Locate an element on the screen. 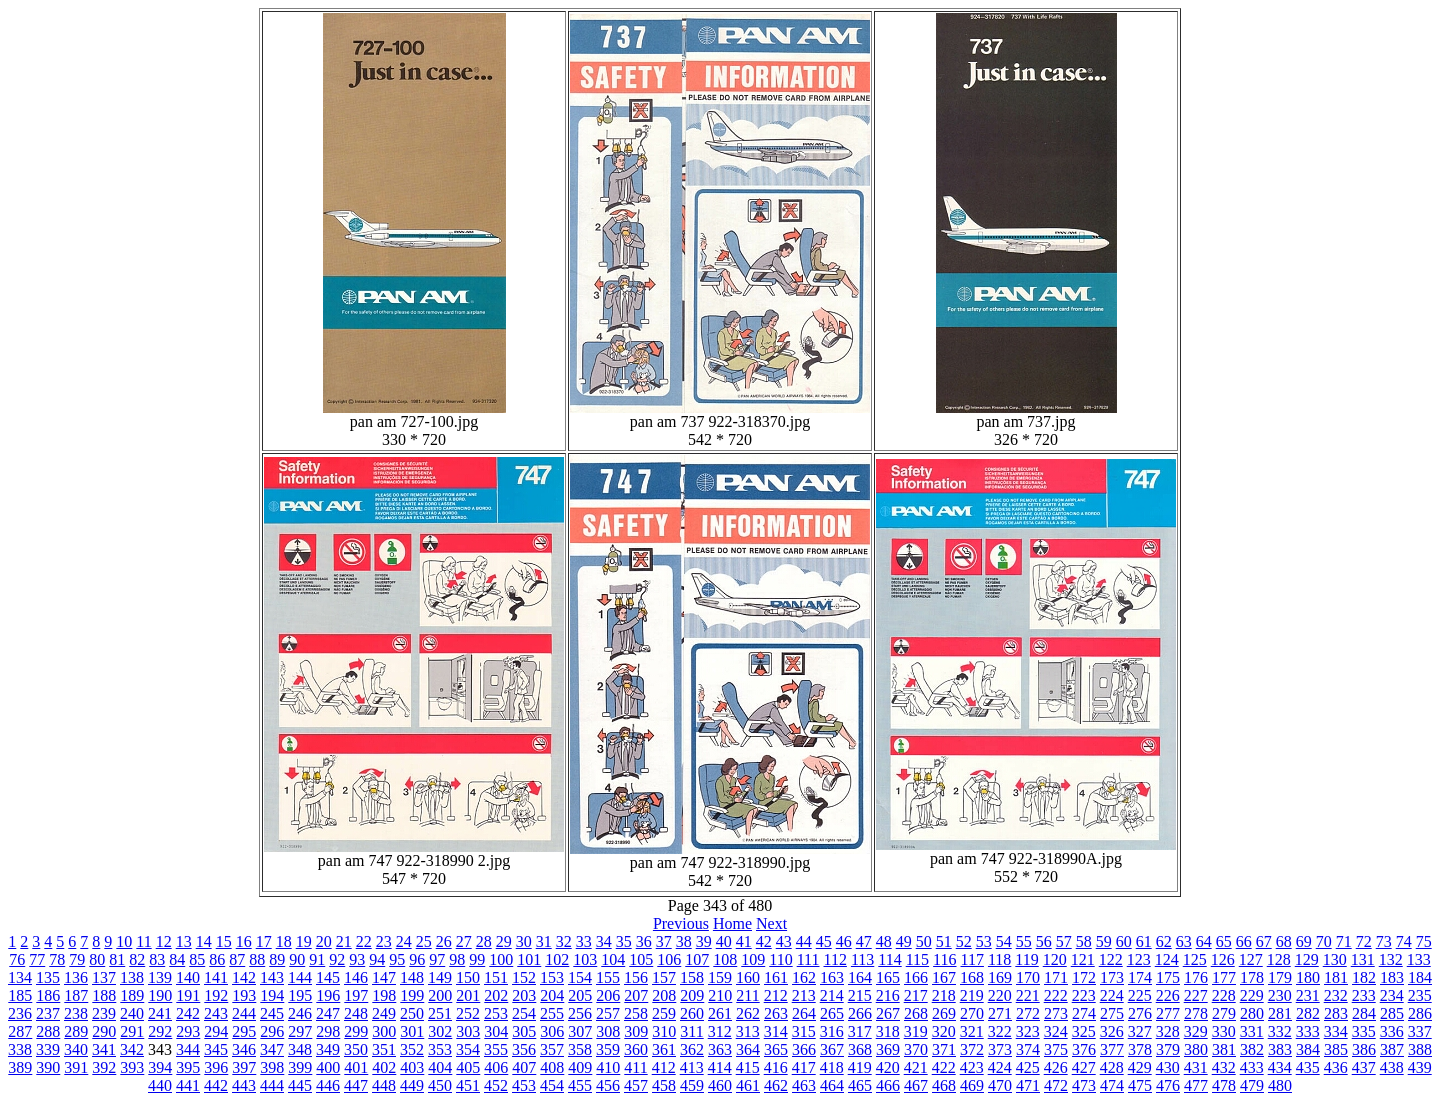 This screenshot has width=1440, height=1103. 192 is located at coordinates (216, 995).